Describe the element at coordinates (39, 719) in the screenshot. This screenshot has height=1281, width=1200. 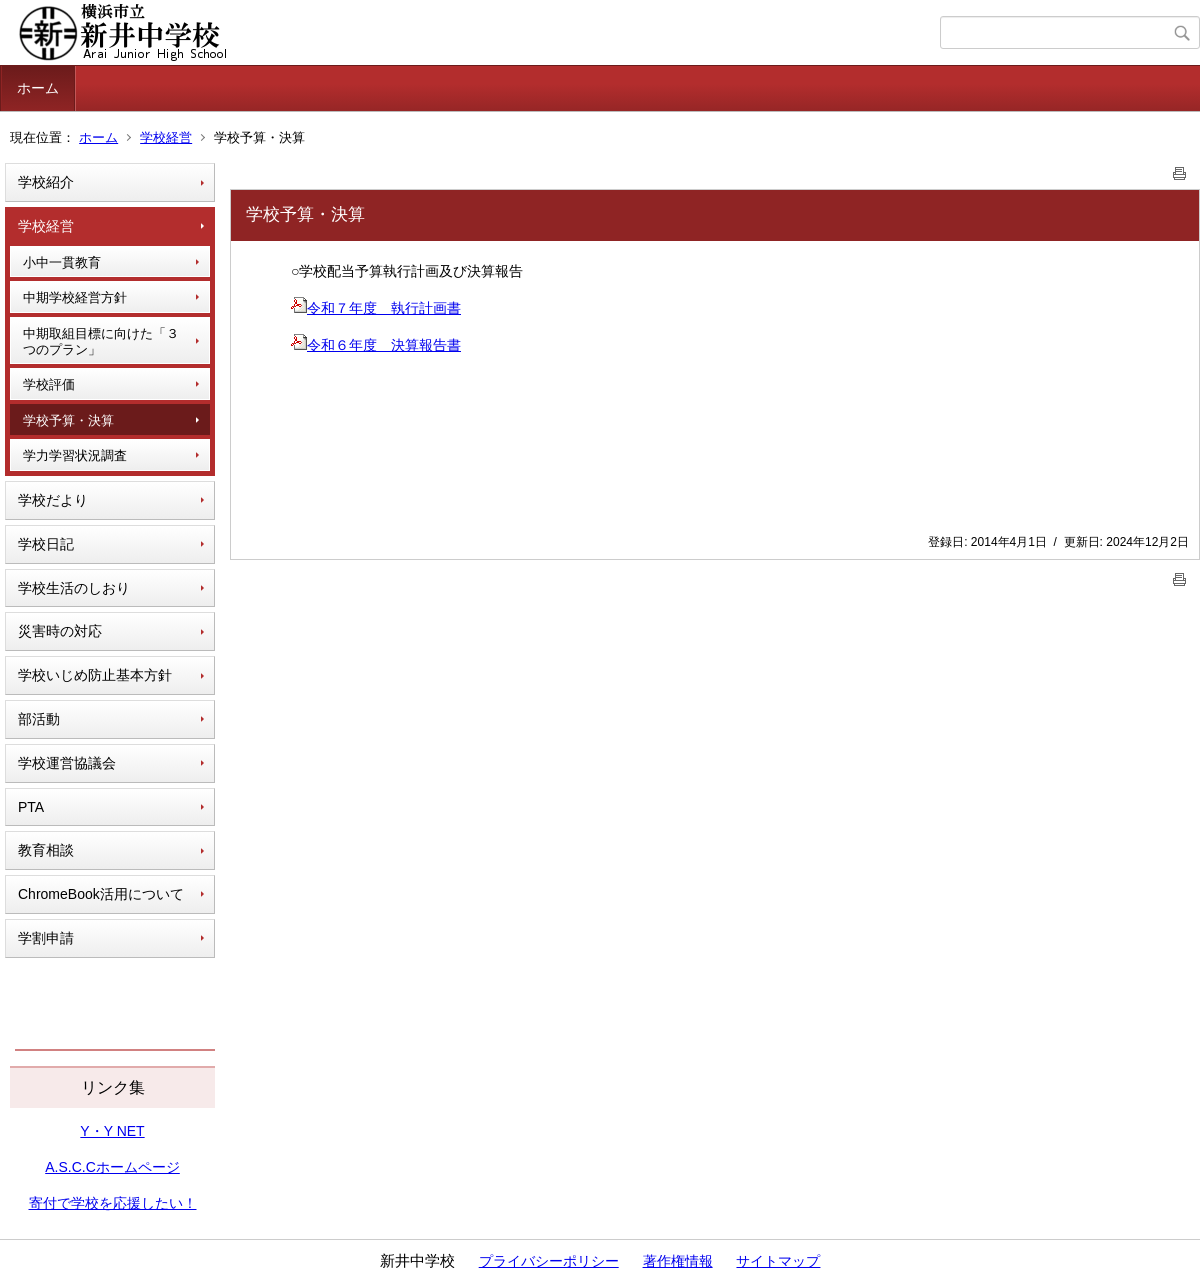
I see `部活動` at that location.